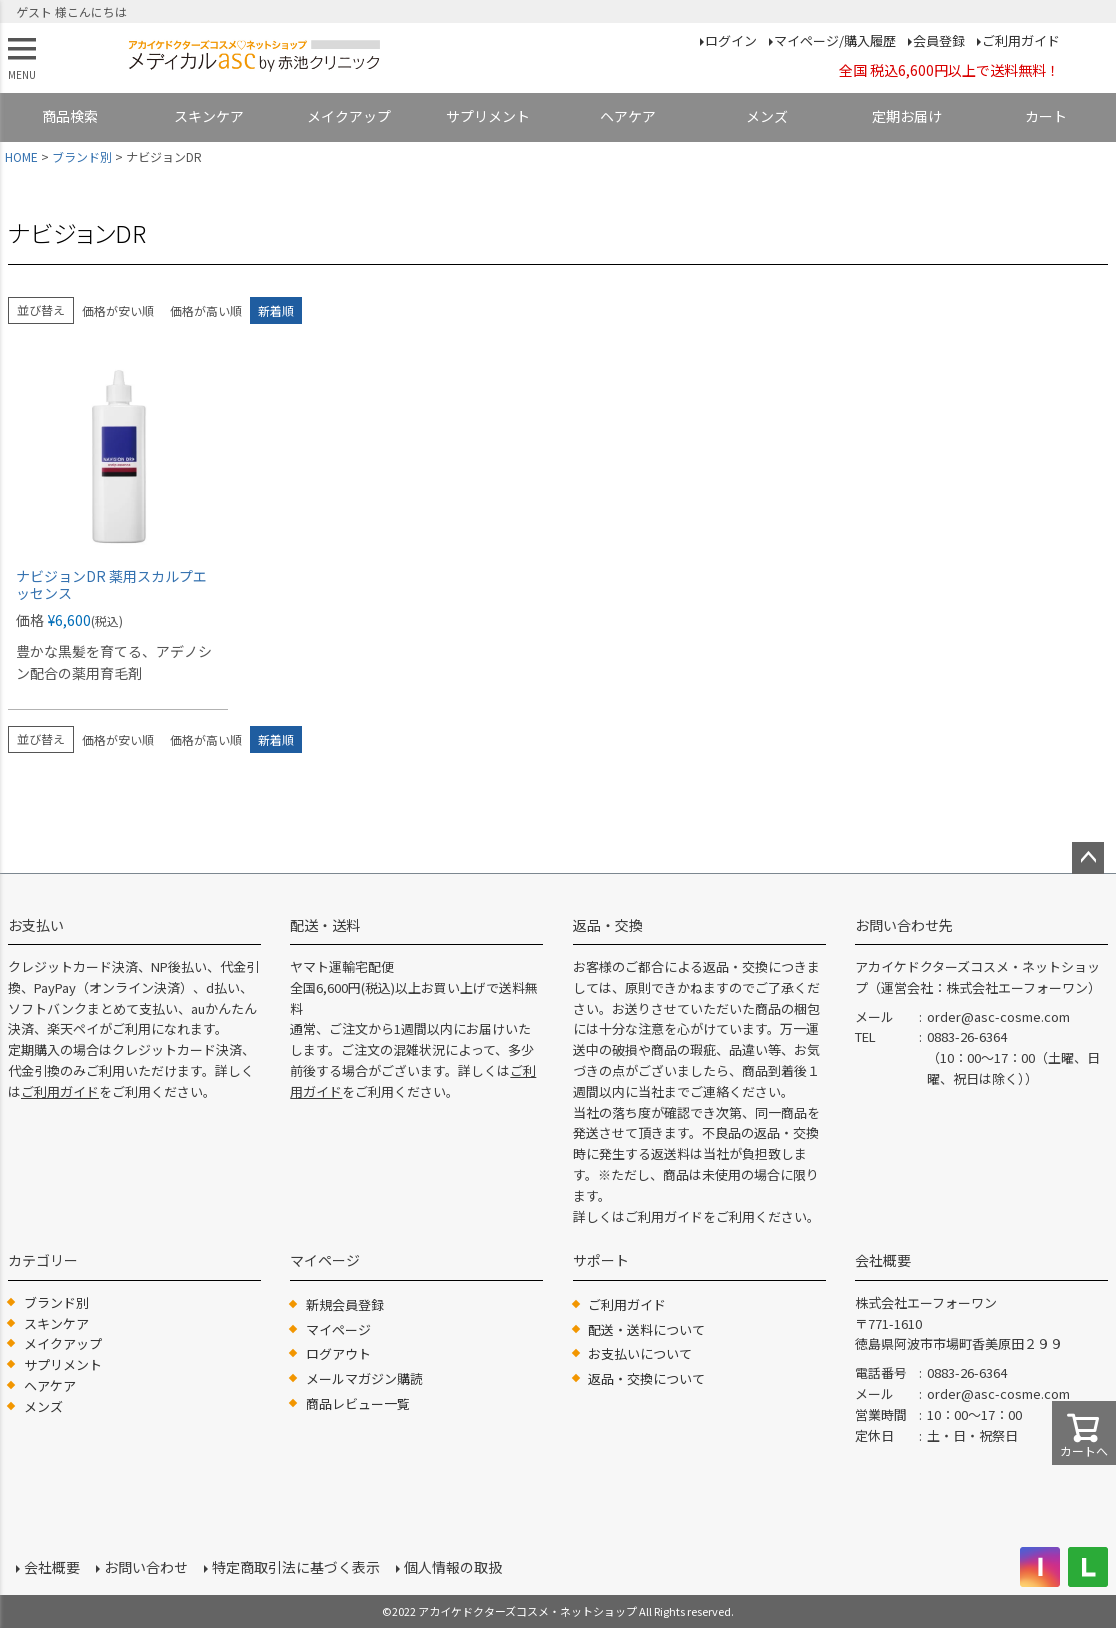  I want to click on スキンケア, so click(209, 116).